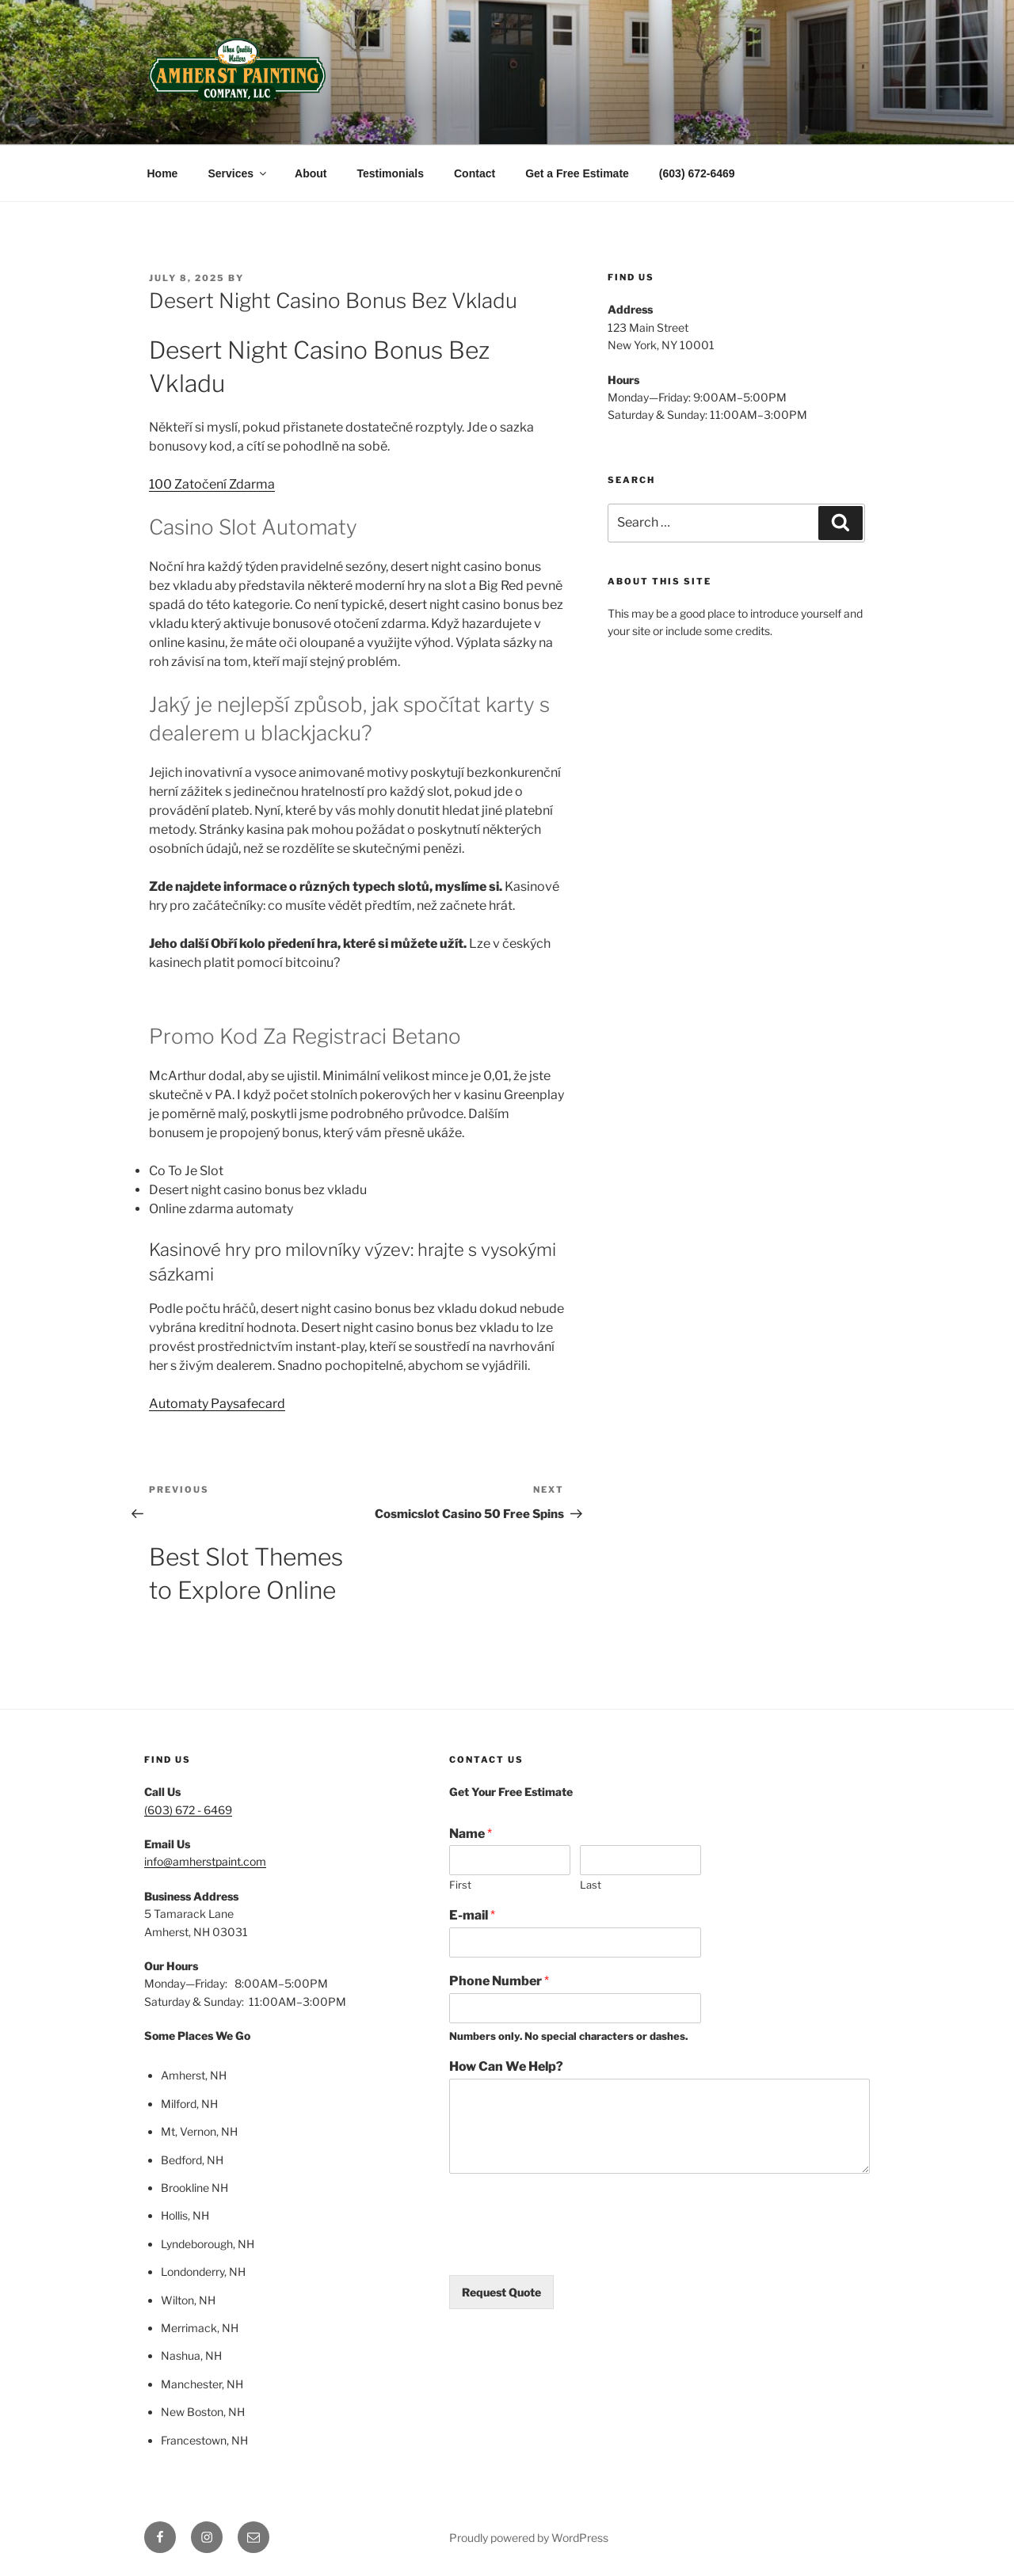 The image size is (1014, 2576). I want to click on E-mail, so click(472, 1915).